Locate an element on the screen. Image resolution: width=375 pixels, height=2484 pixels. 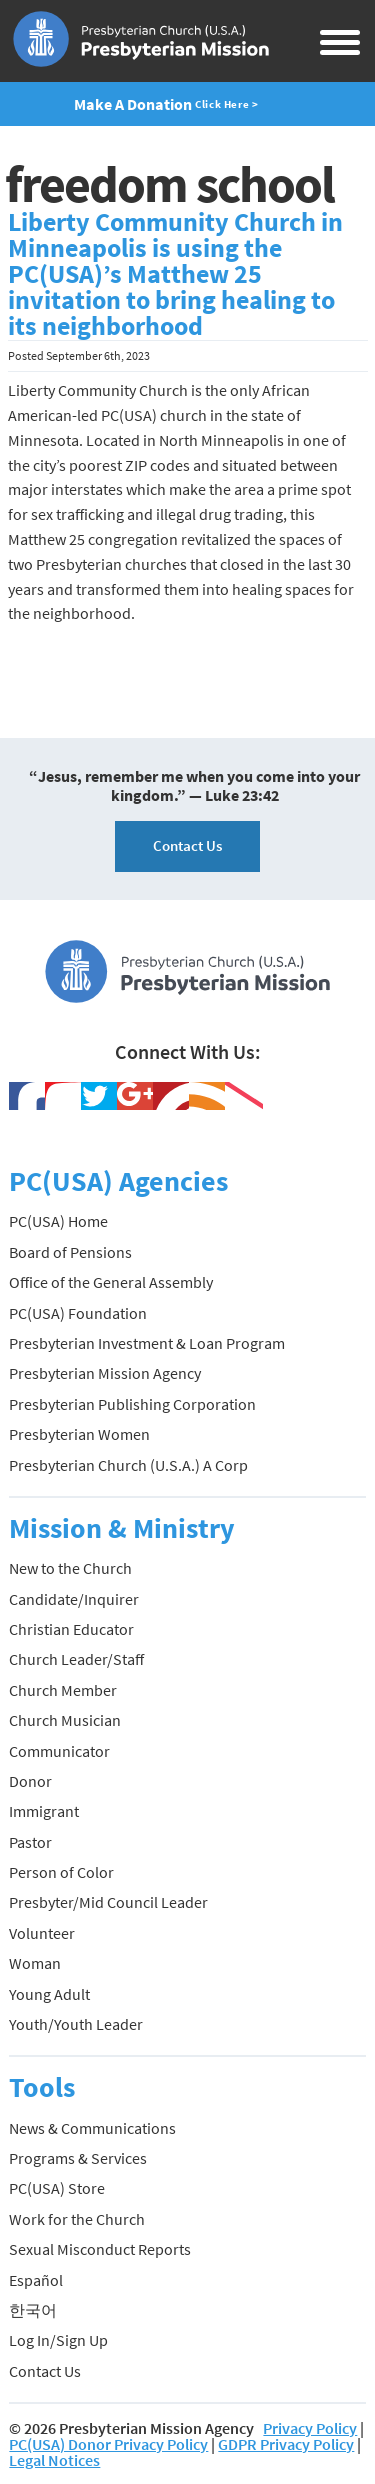
Contact Us is located at coordinates (187, 845).